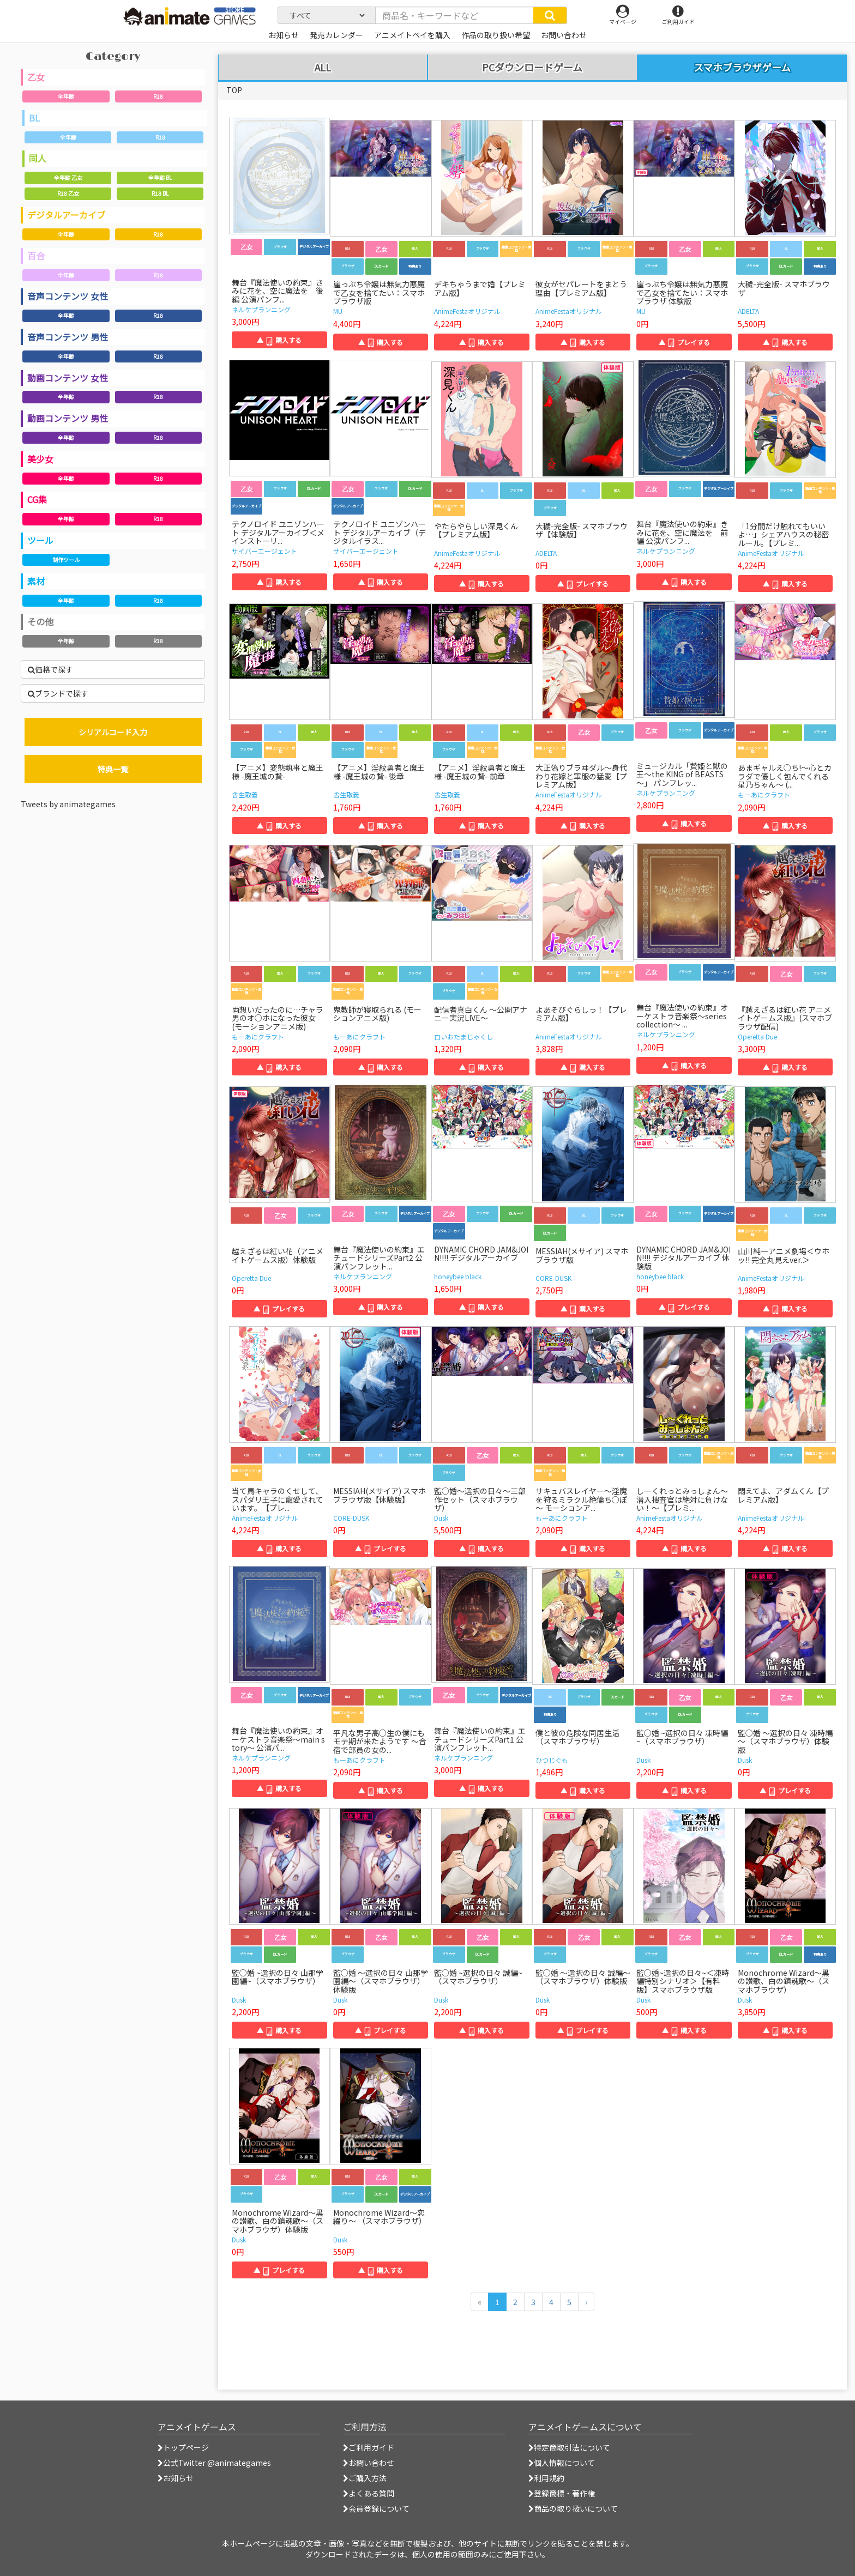  Describe the element at coordinates (68, 804) in the screenshot. I see `Tweets by animategames` at that location.